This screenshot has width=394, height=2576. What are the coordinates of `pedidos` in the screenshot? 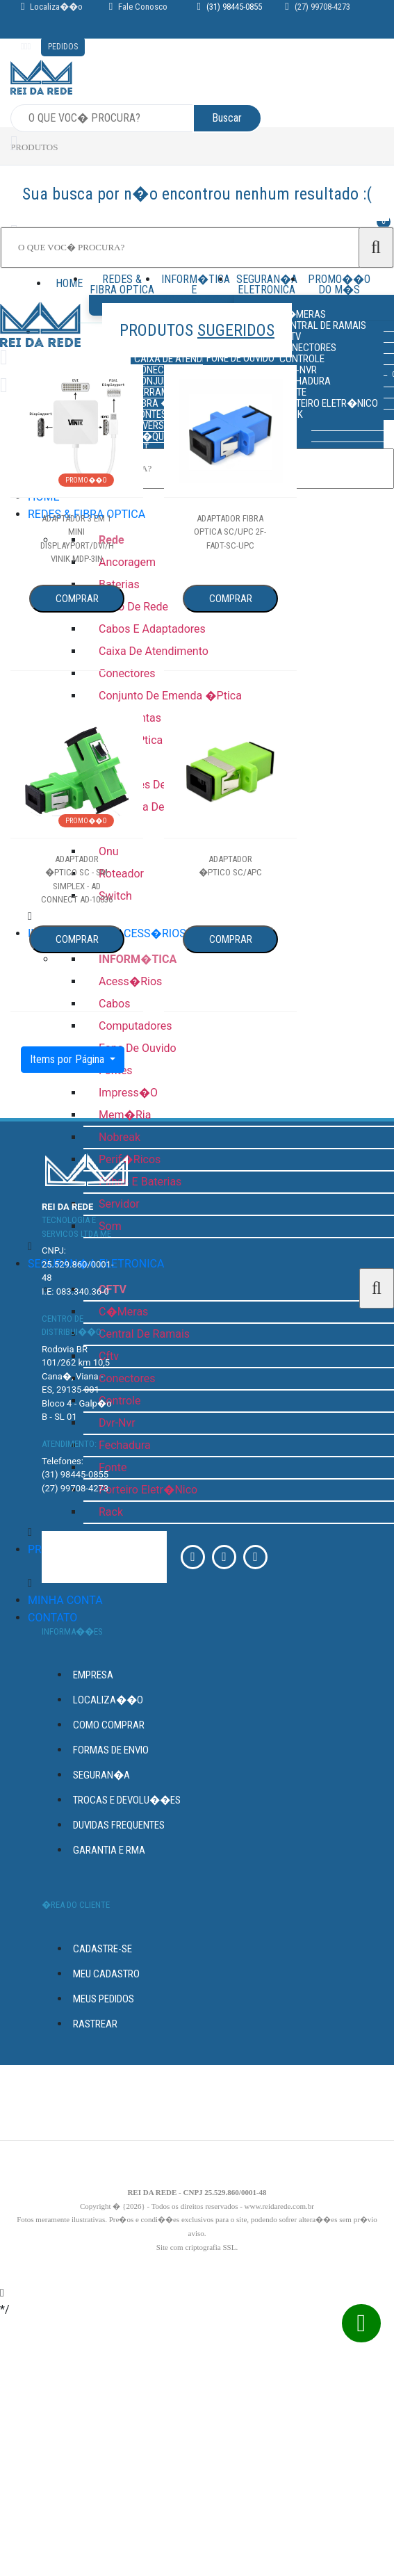 It's located at (63, 46).